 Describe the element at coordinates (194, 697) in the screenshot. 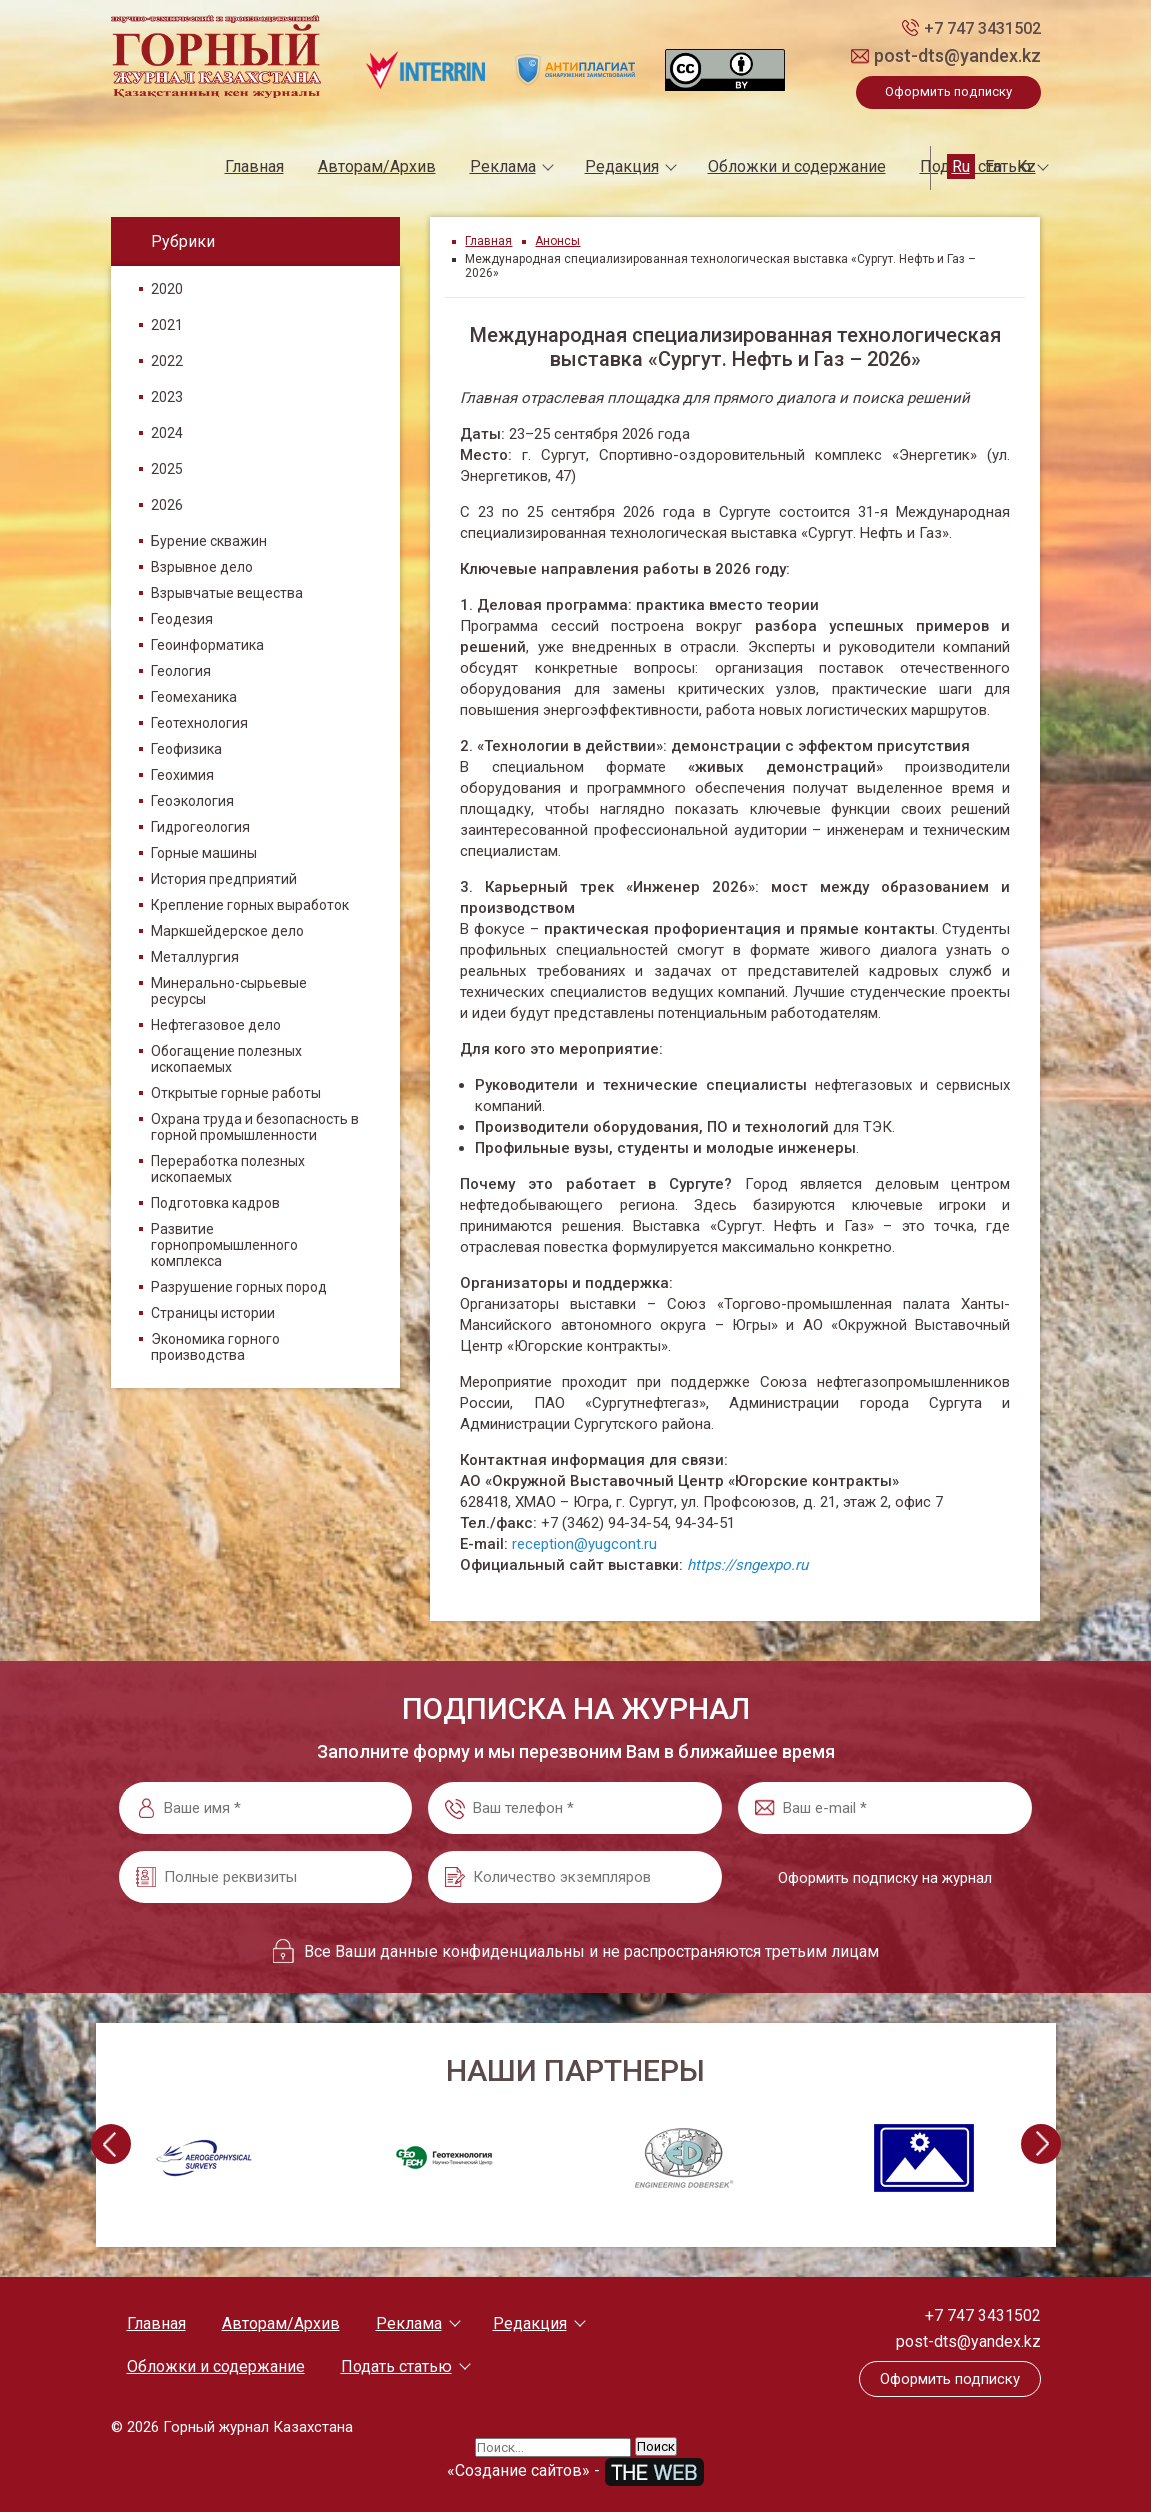

I see `Геомеханика` at that location.